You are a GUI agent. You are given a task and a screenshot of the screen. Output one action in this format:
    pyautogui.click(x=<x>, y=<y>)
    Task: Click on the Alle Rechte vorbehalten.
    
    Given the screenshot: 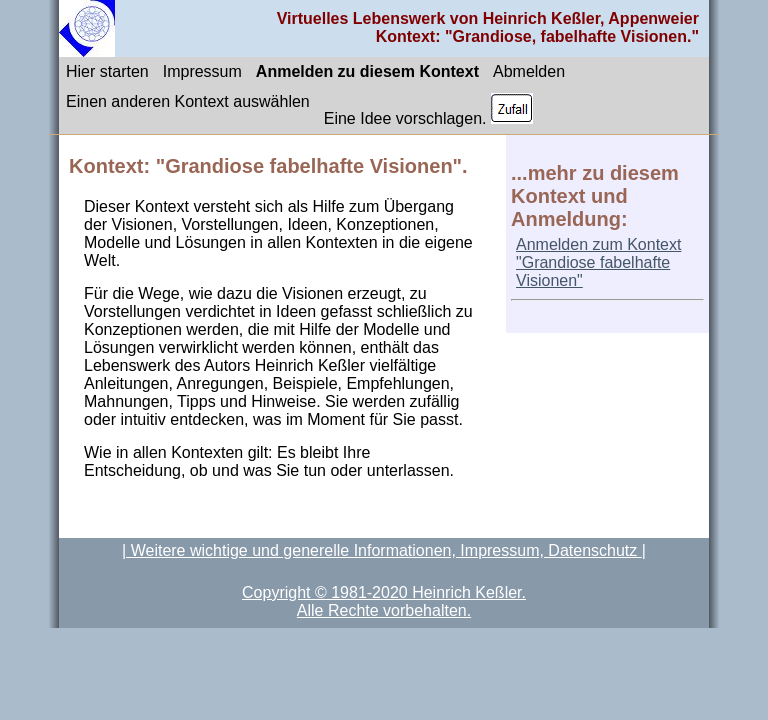 What is the action you would take?
    pyautogui.click(x=384, y=610)
    